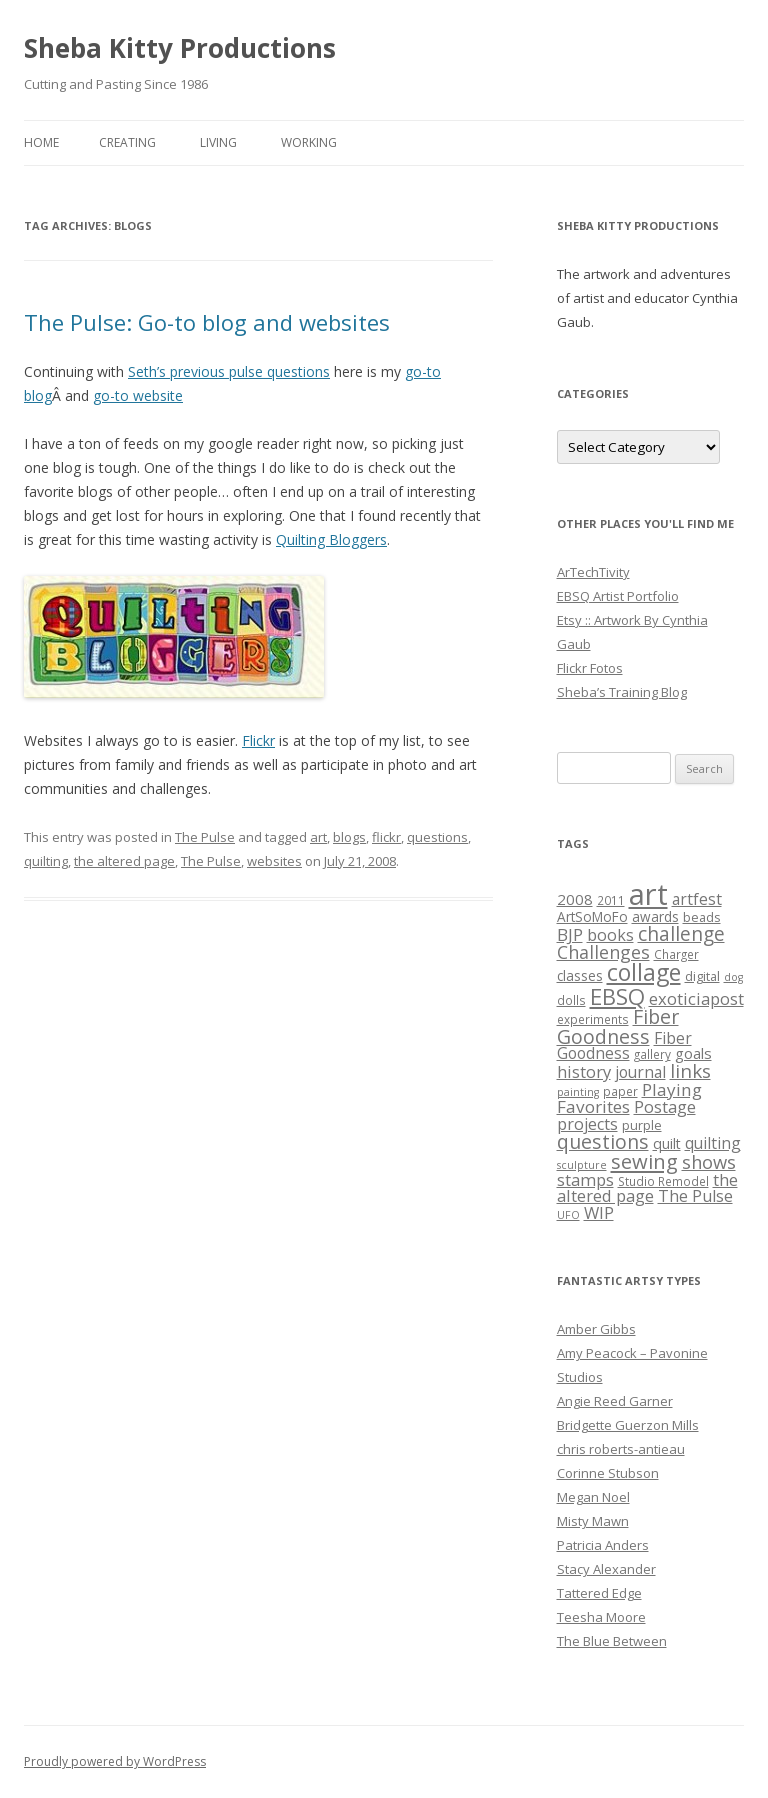 Image resolution: width=768 pixels, height=1798 pixels. I want to click on Sheba Kitty Productions, so click(180, 48).